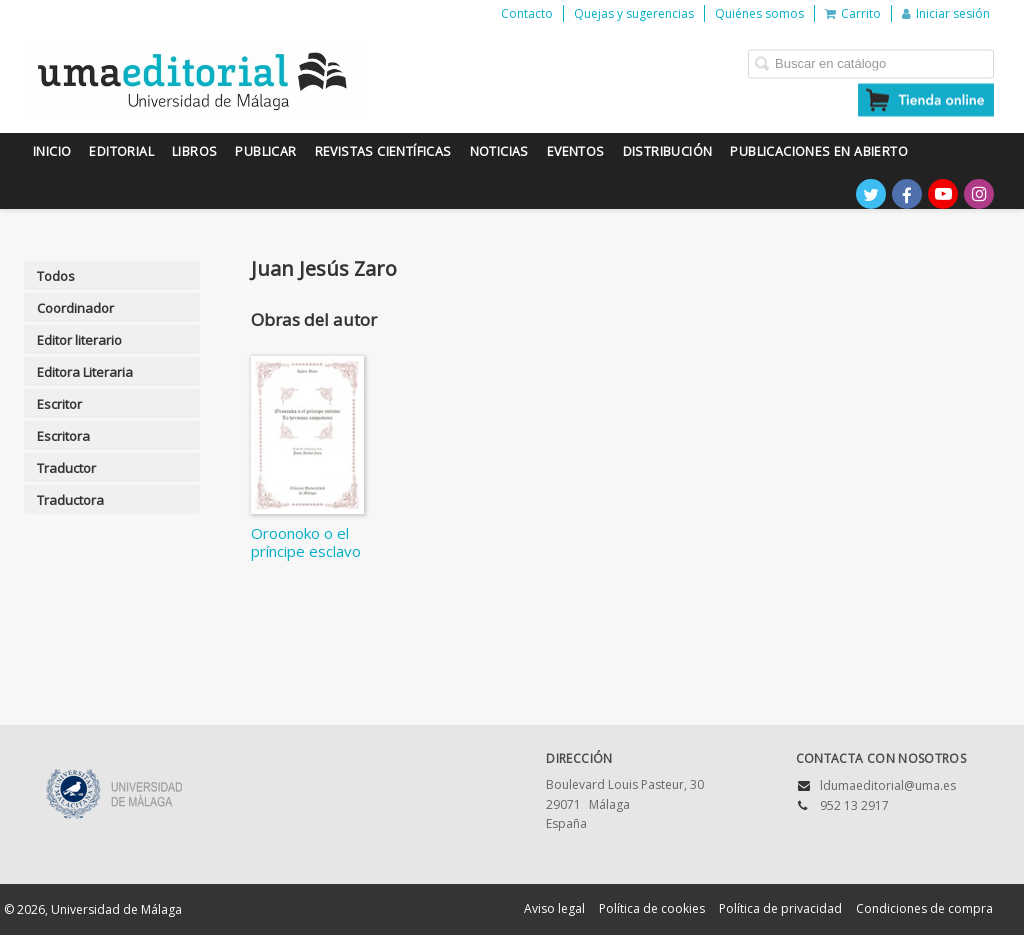 The height and width of the screenshot is (935, 1024). Describe the element at coordinates (499, 151) in the screenshot. I see `Noticias` at that location.